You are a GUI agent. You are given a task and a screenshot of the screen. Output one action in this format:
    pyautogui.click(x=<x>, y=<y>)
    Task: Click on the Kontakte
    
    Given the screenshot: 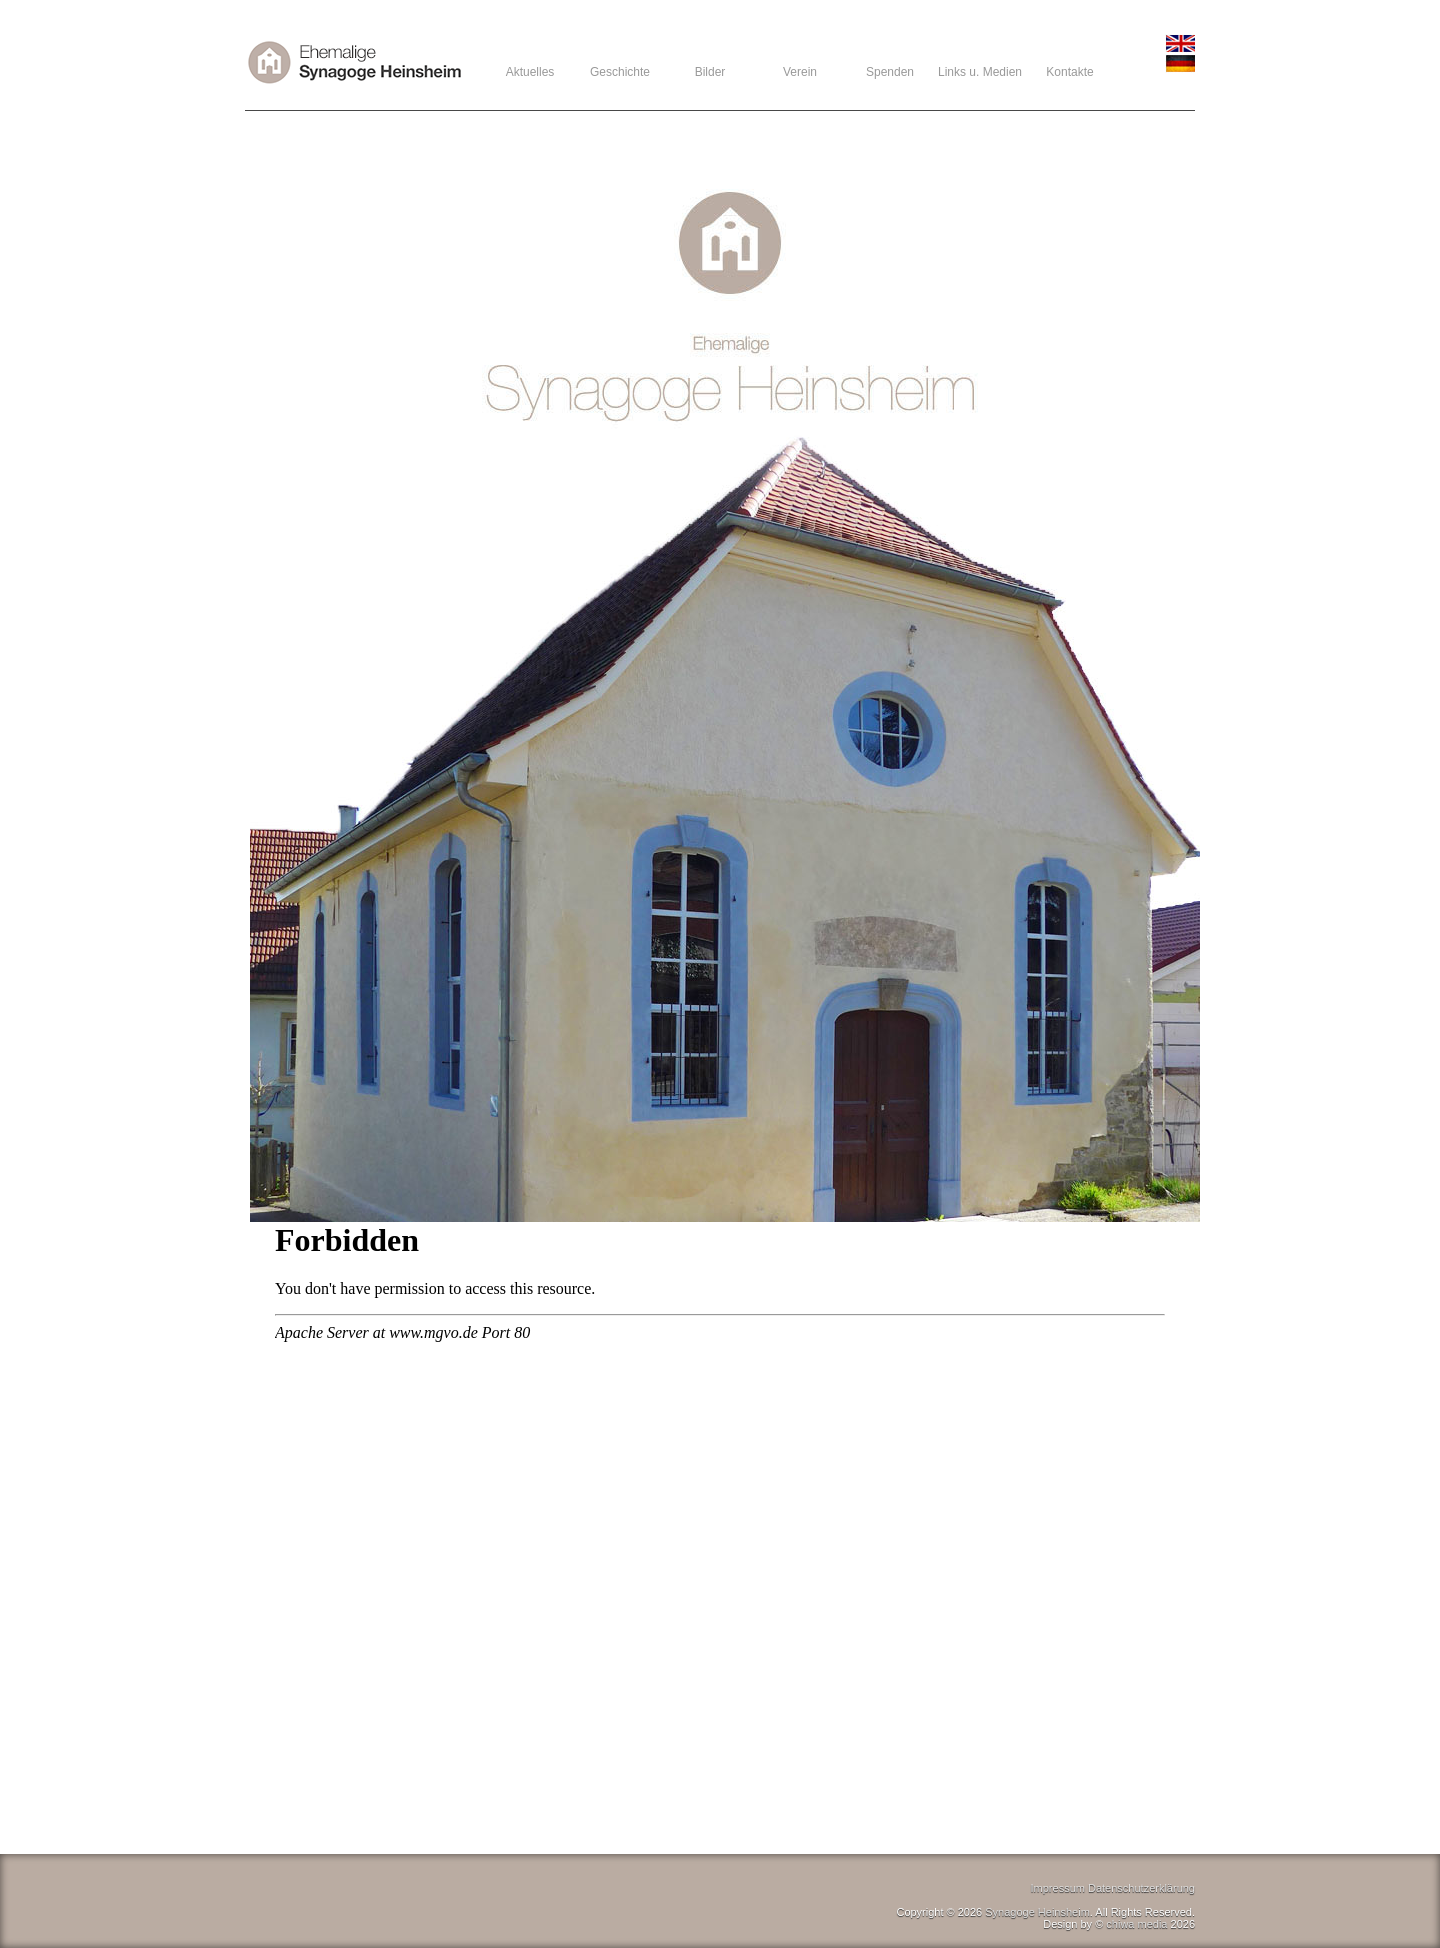 What is the action you would take?
    pyautogui.click(x=1069, y=72)
    